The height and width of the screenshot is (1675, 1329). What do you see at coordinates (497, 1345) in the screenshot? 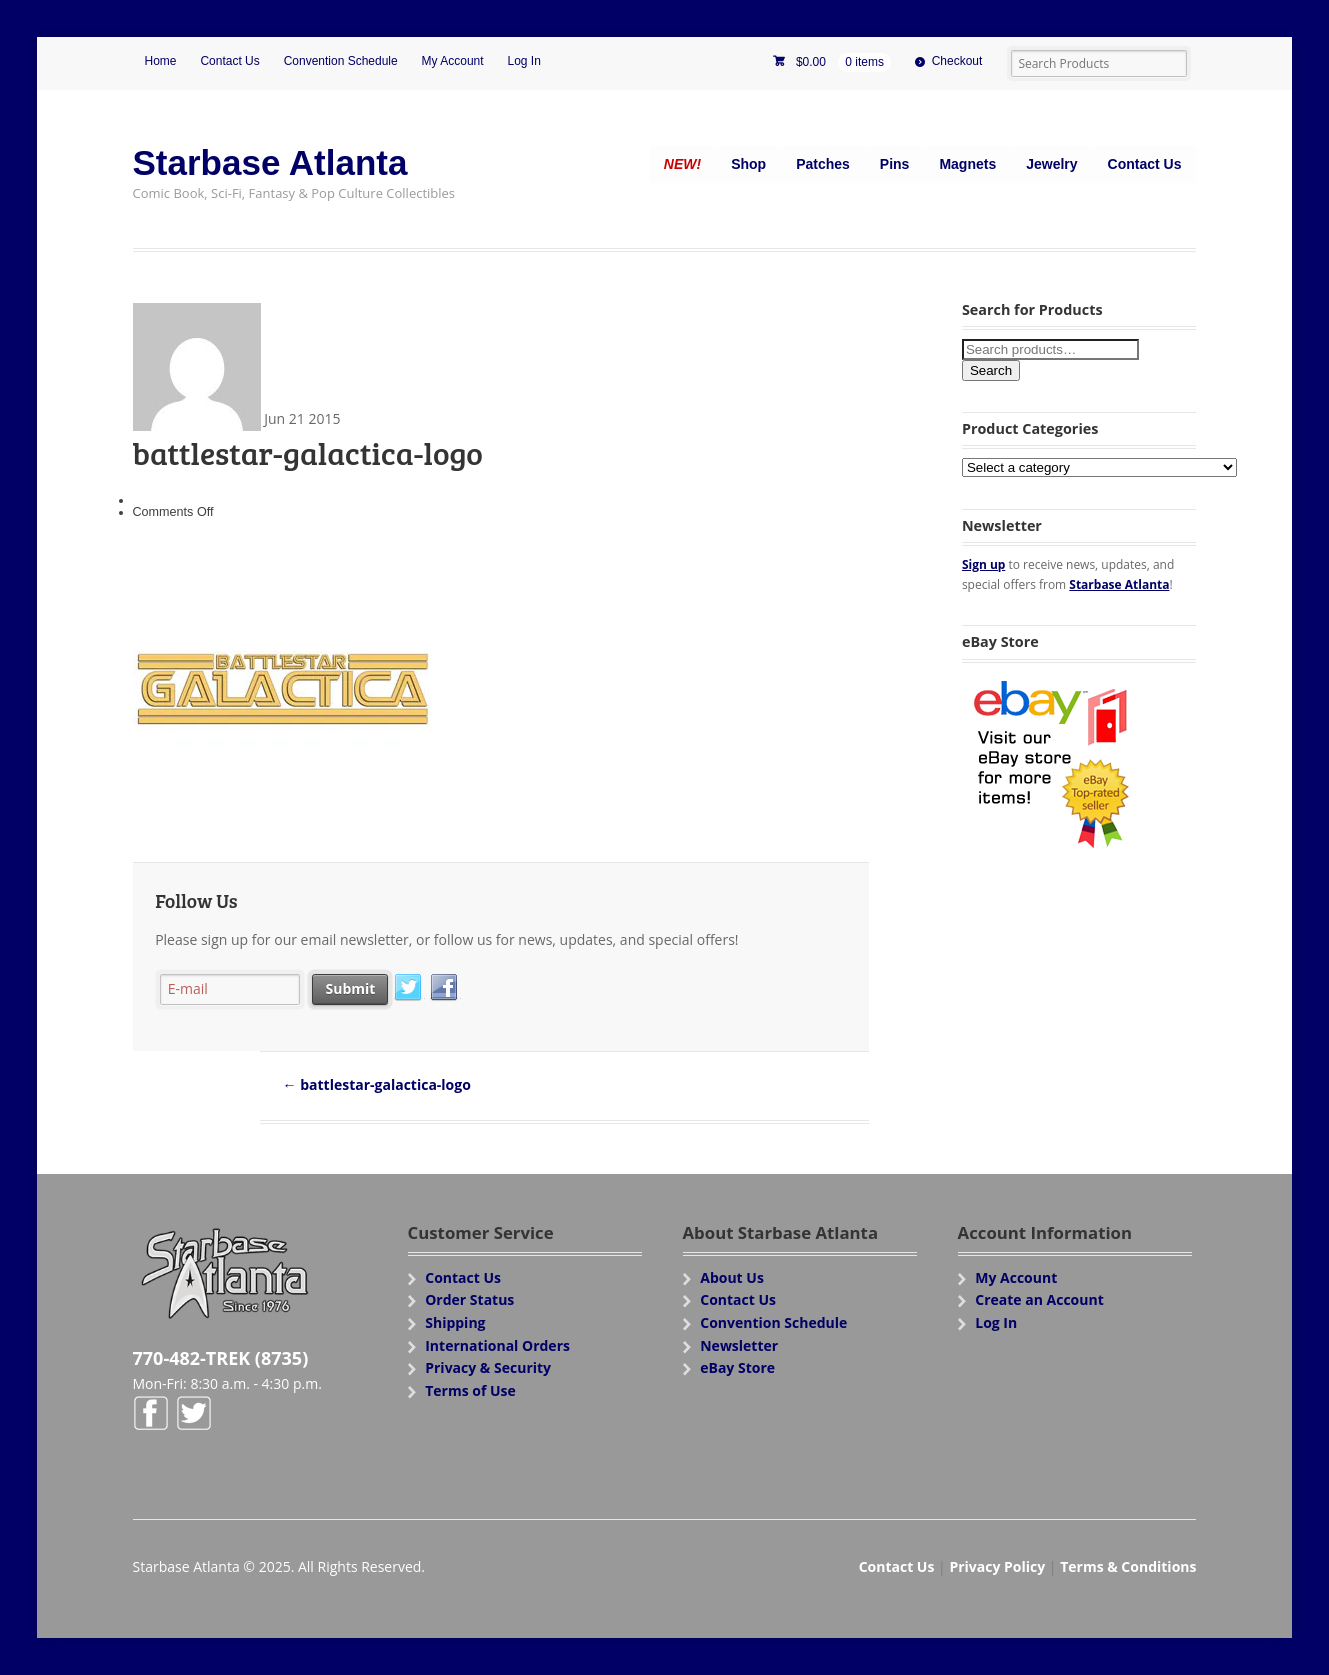
I see `International Orders` at bounding box center [497, 1345].